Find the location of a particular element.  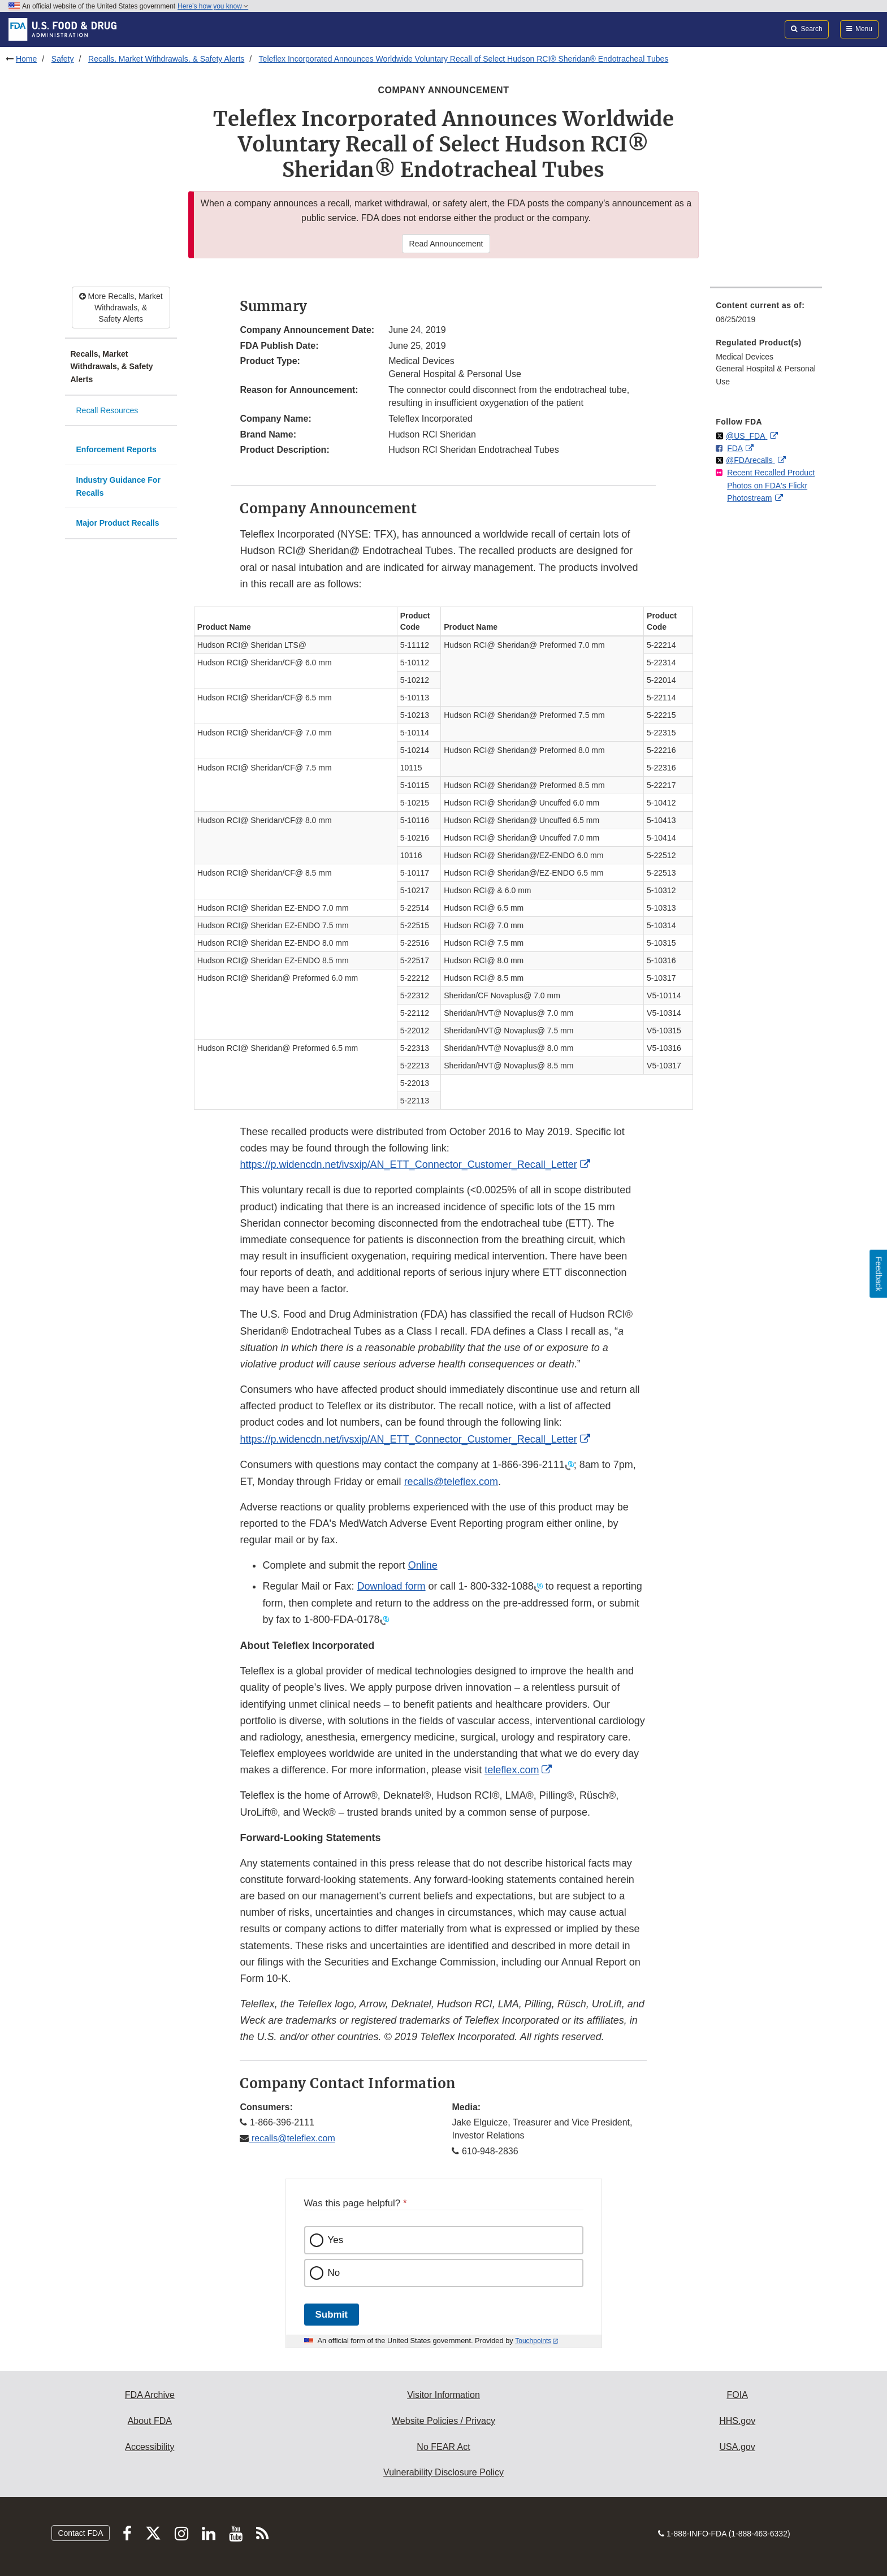

[menuitem] is located at coordinates (766, 316).